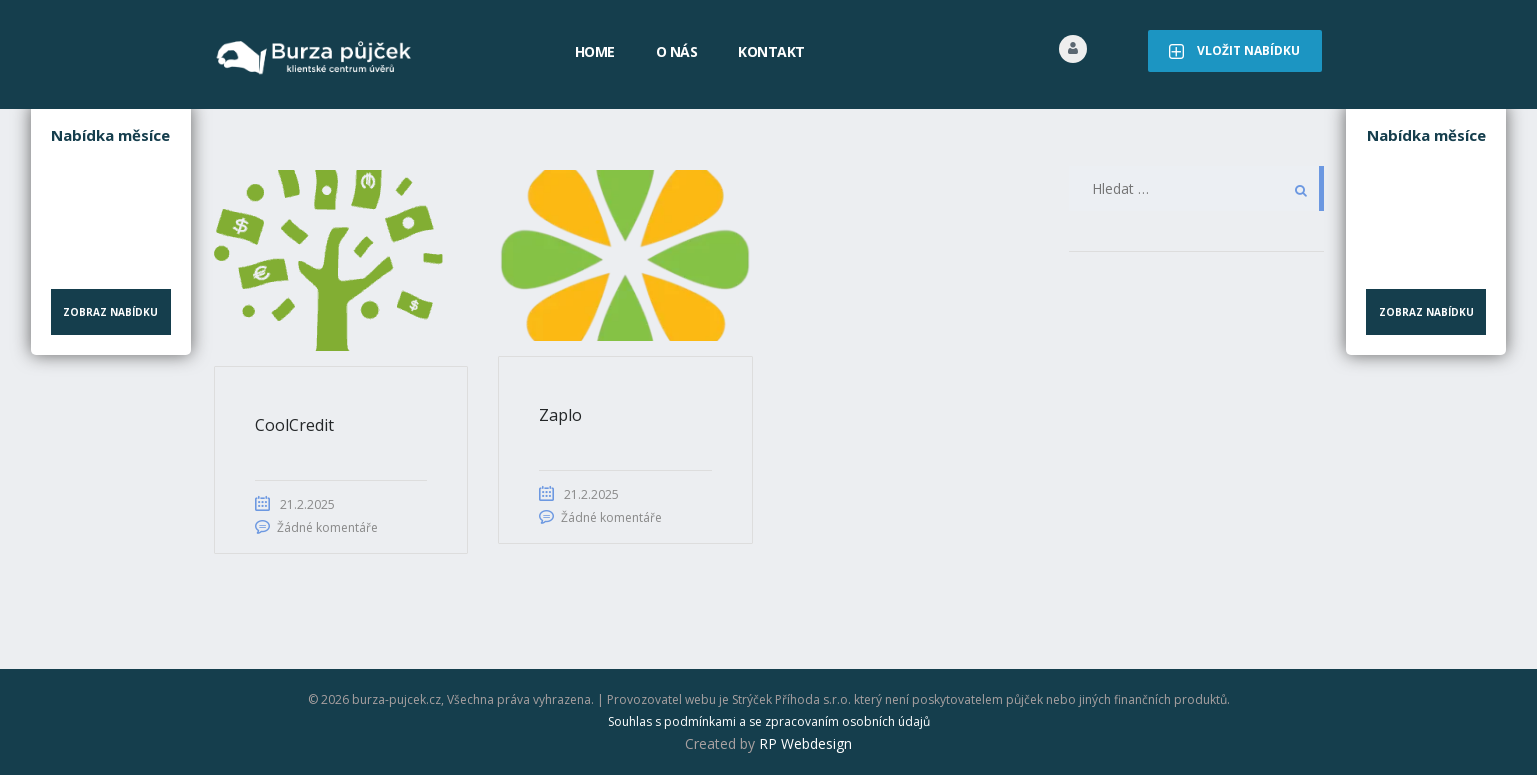 The height and width of the screenshot is (775, 1537). I want to click on Souhlas s podmínkami a se zpracovaním osobních údajů, so click(769, 721).